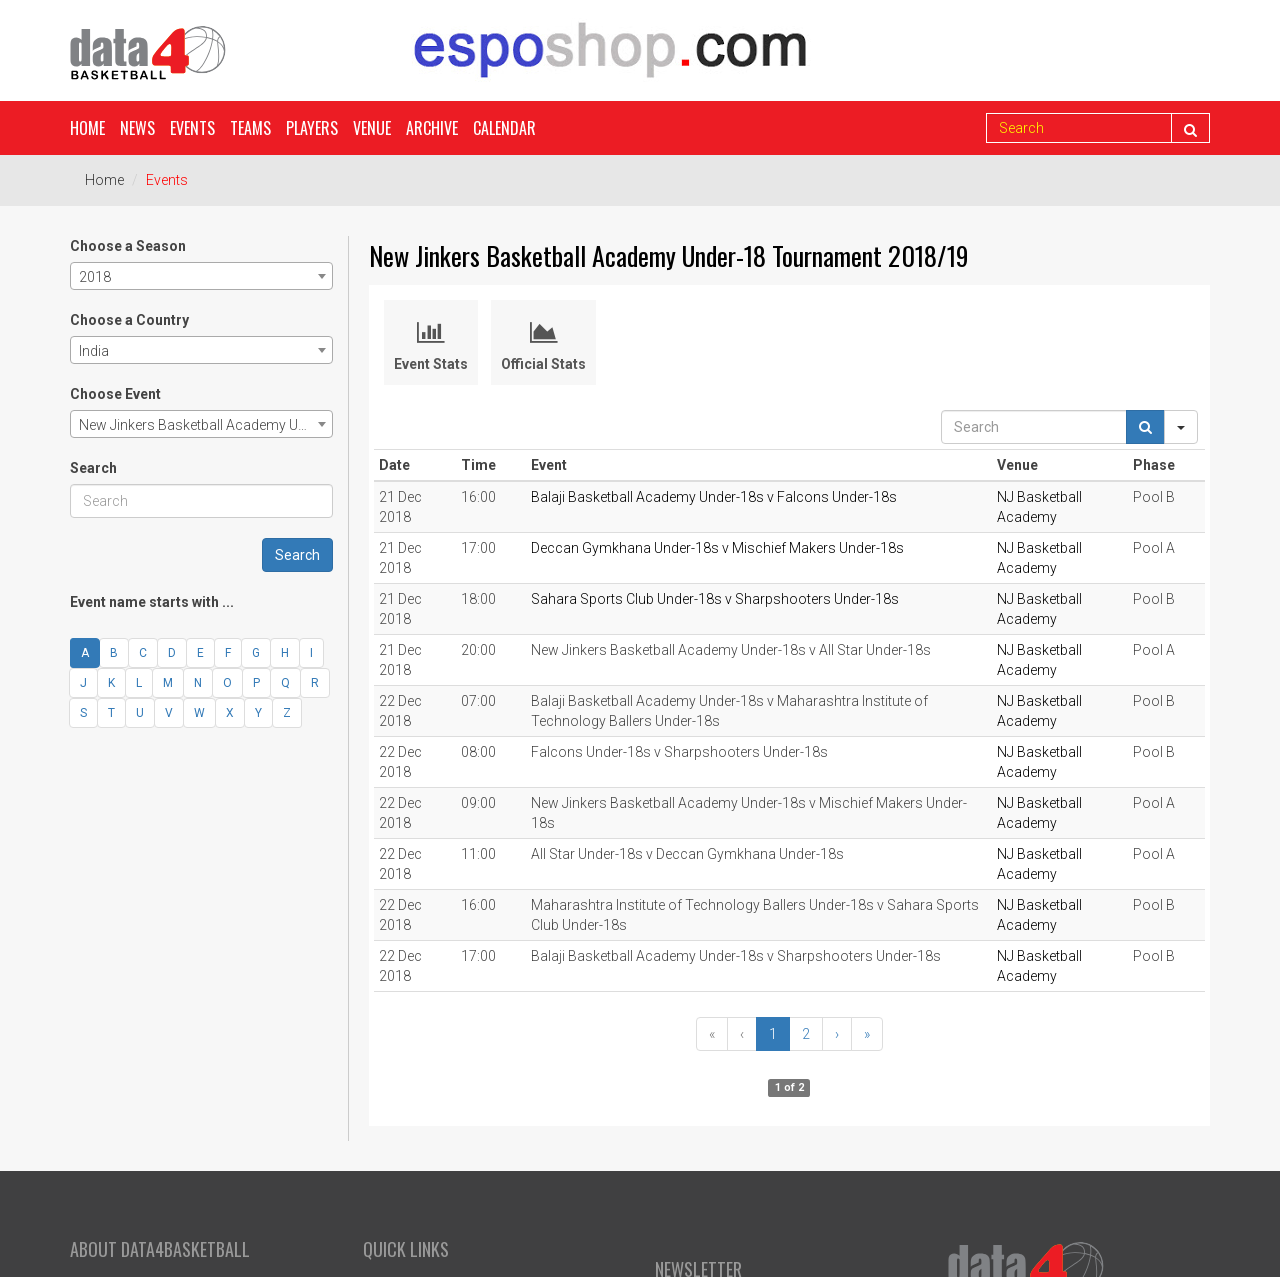 The height and width of the screenshot is (1277, 1280). I want to click on Archive, so click(432, 128).